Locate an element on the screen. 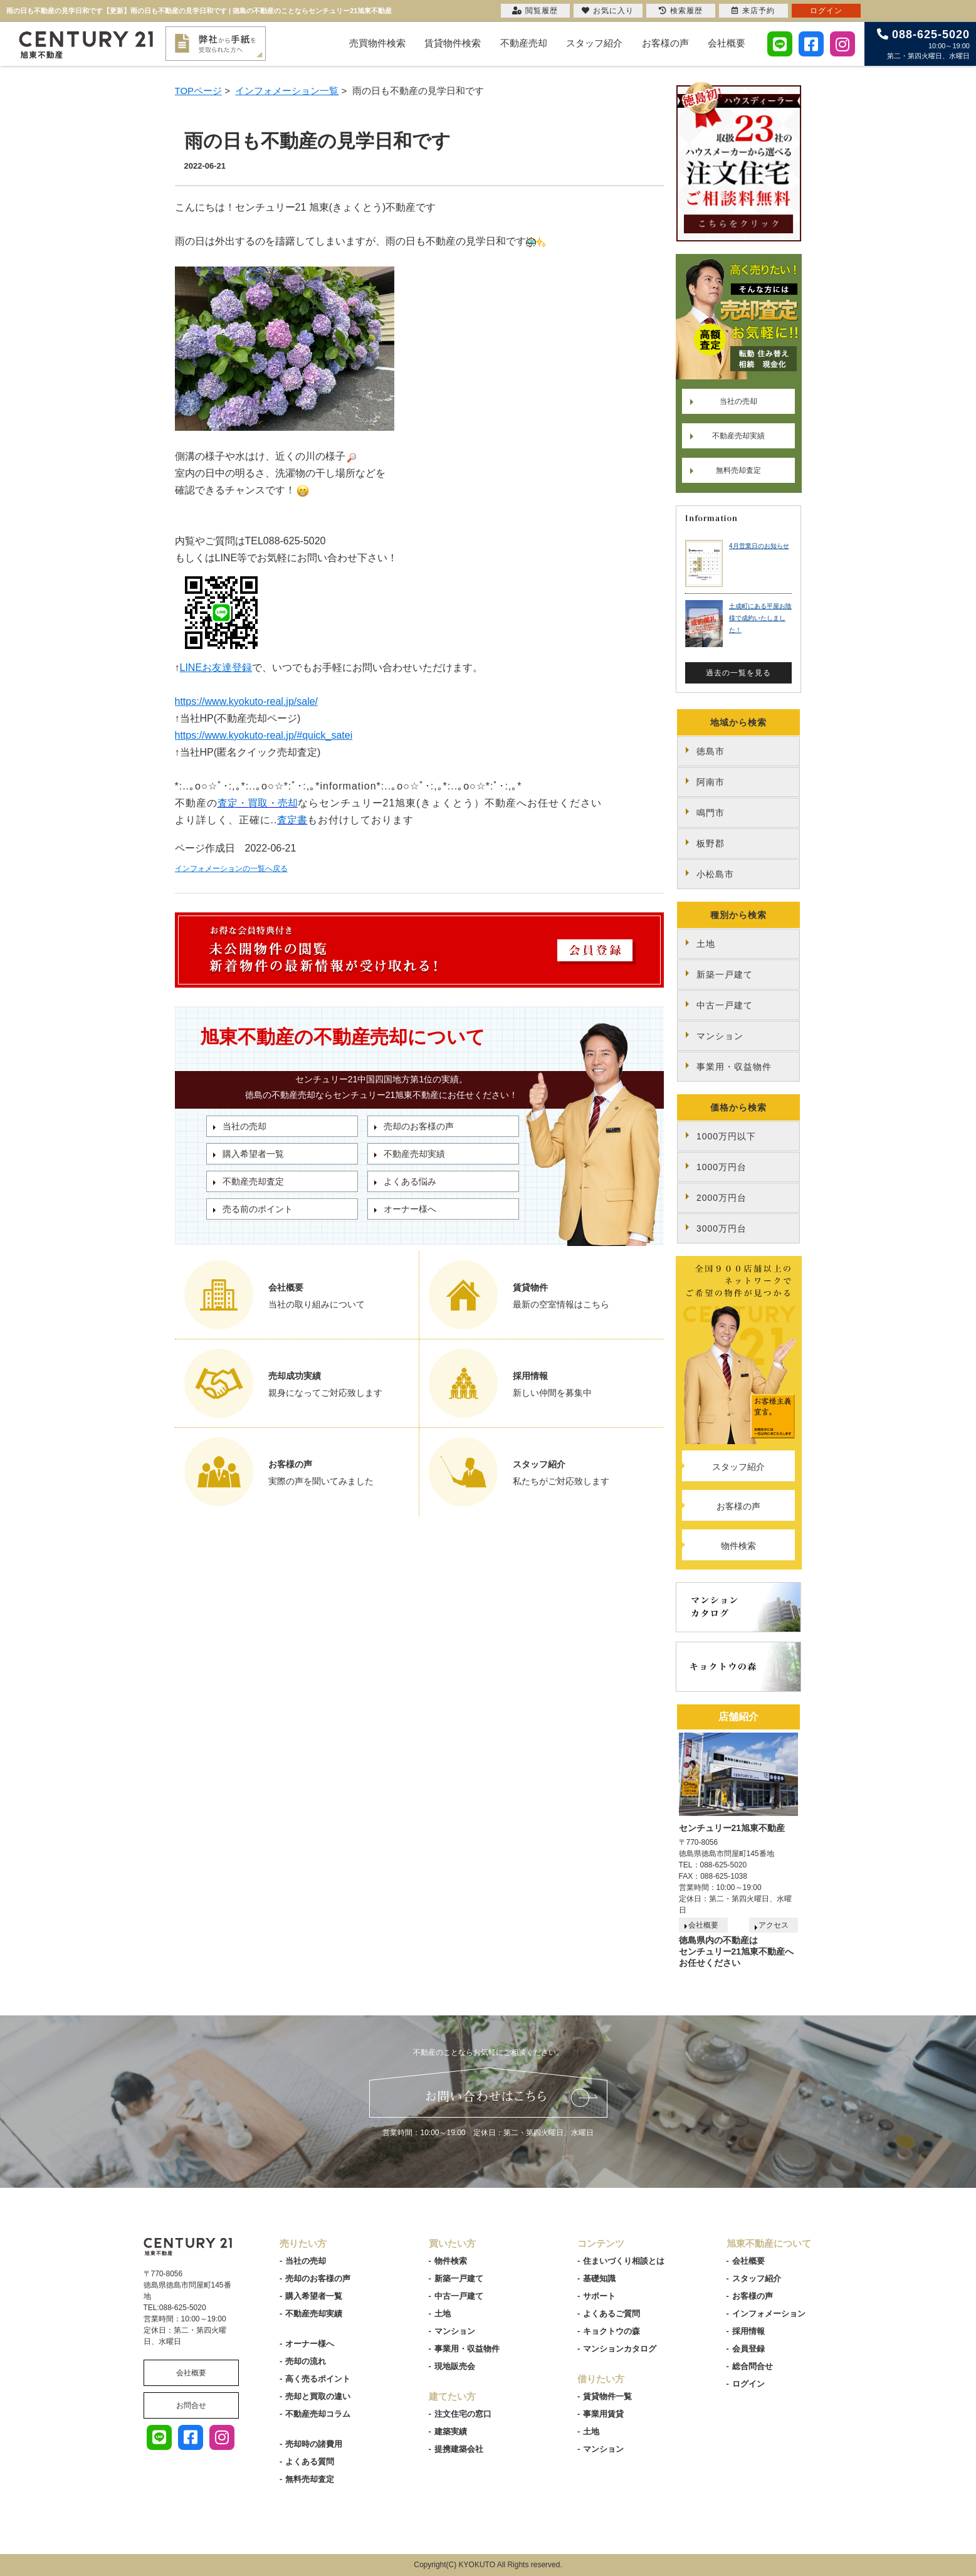  スタッフ紹介 is located at coordinates (594, 43).